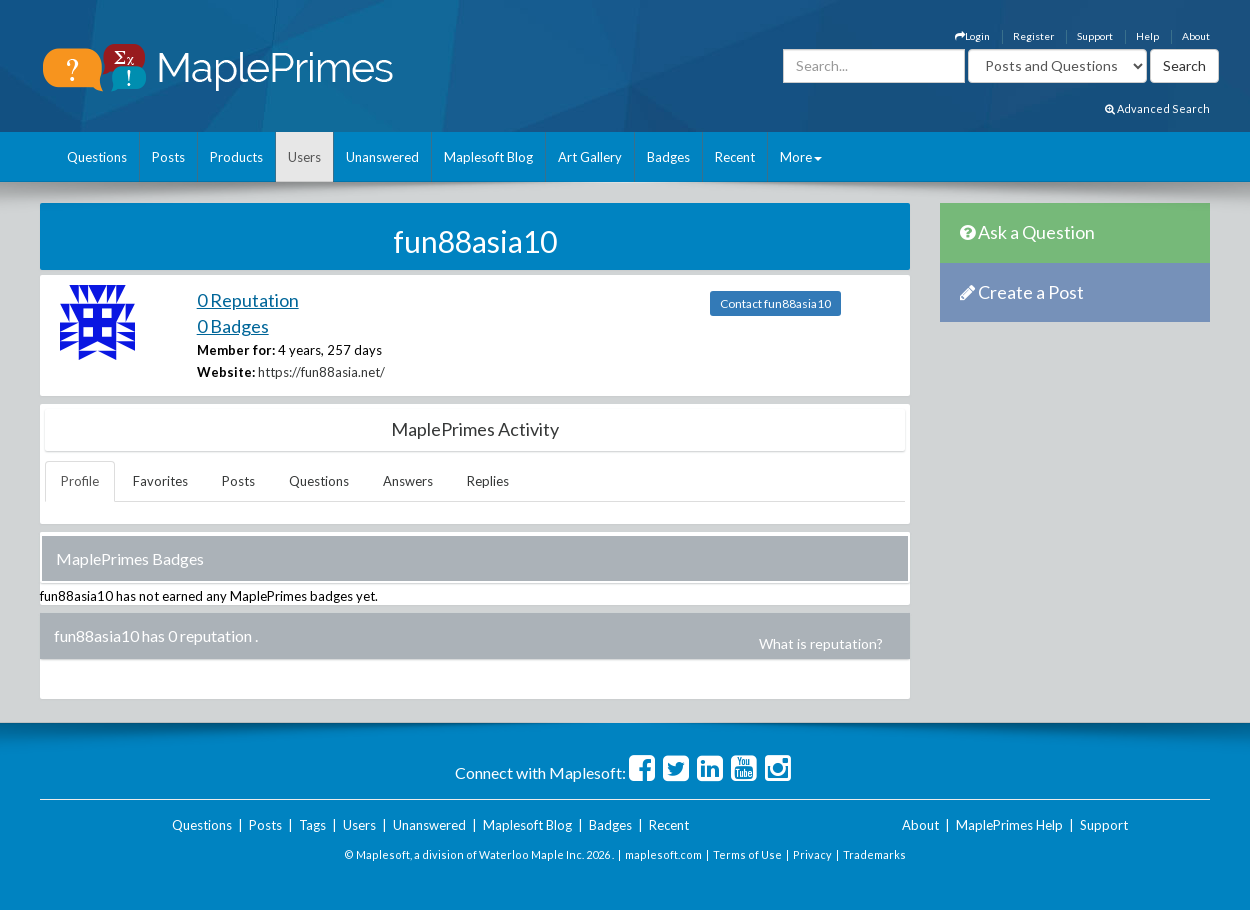 The image size is (1250, 910). What do you see at coordinates (382, 157) in the screenshot?
I see `Unanswered` at bounding box center [382, 157].